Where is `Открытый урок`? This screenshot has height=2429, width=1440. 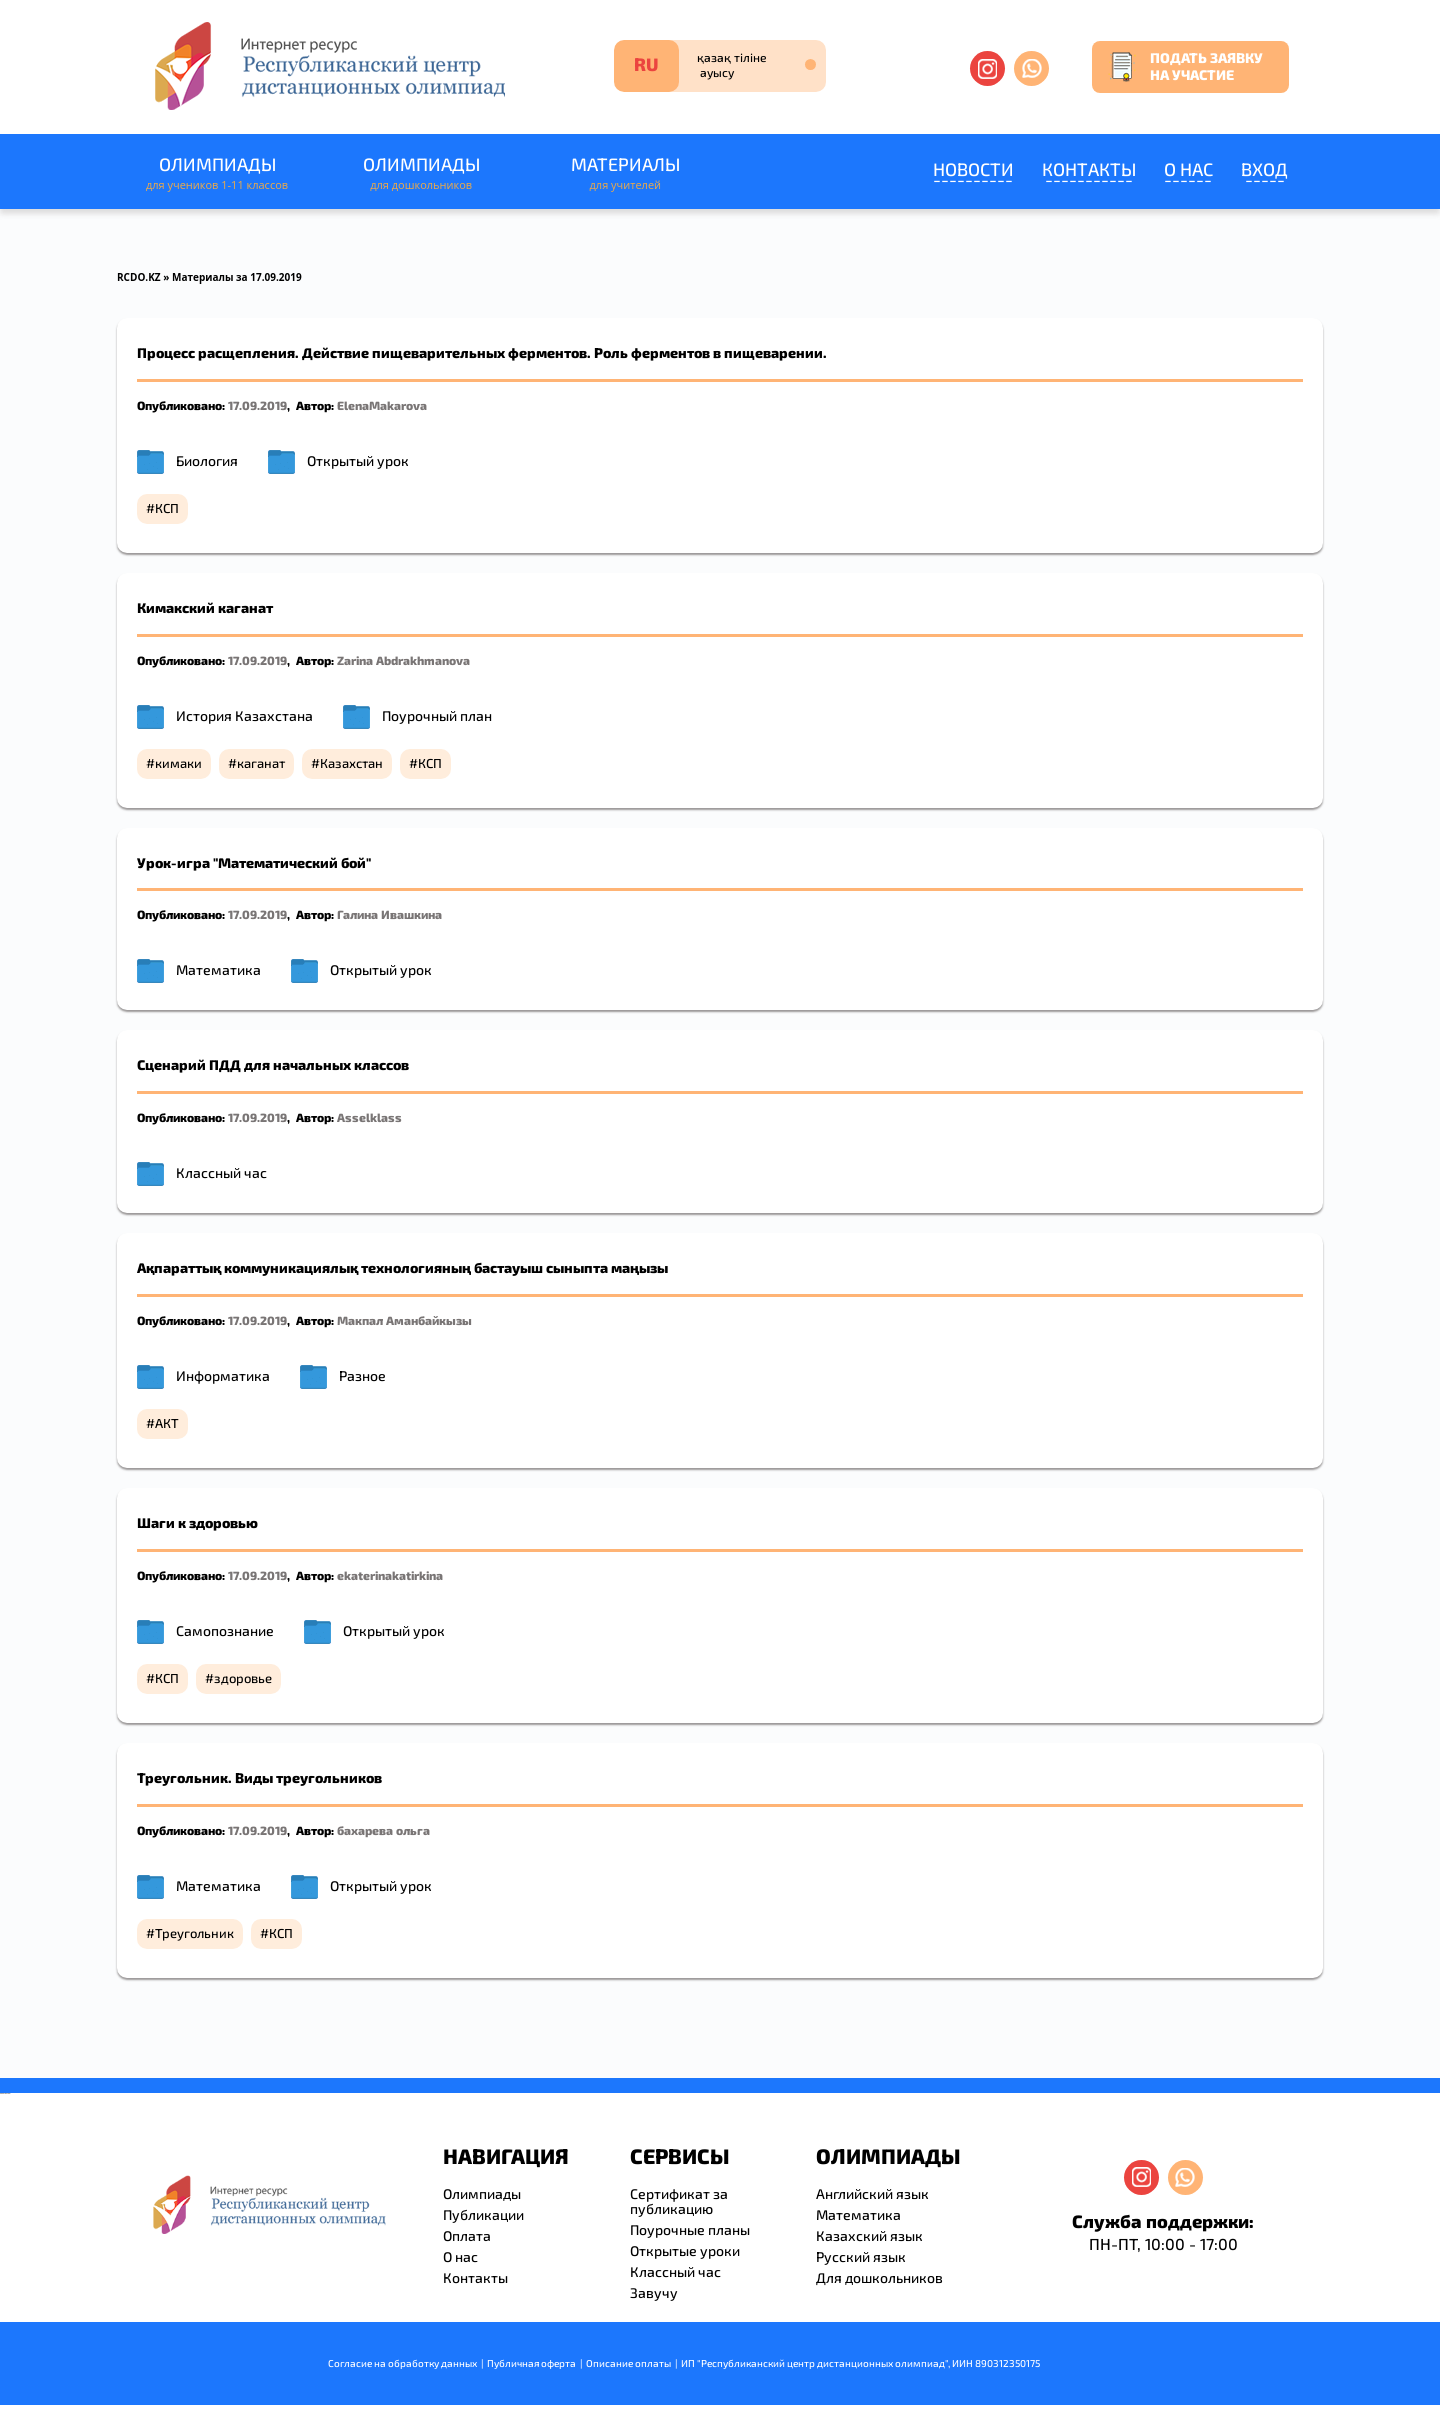 Открытый урок is located at coordinates (358, 460).